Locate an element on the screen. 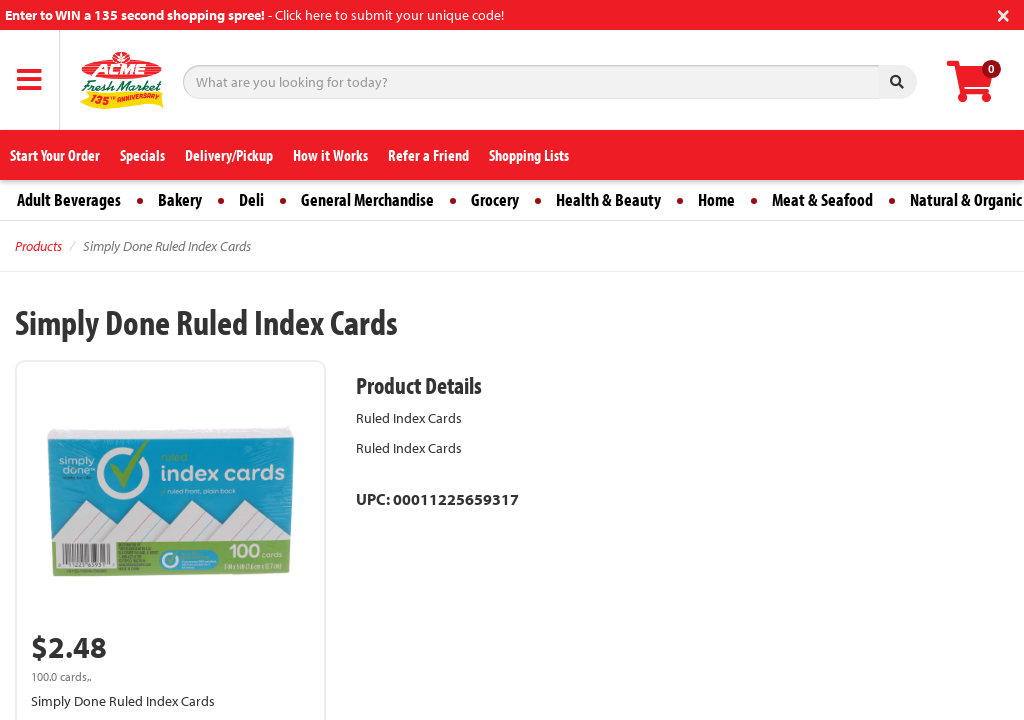 This screenshot has height=720, width=1024. Start Your Order is located at coordinates (55, 155).